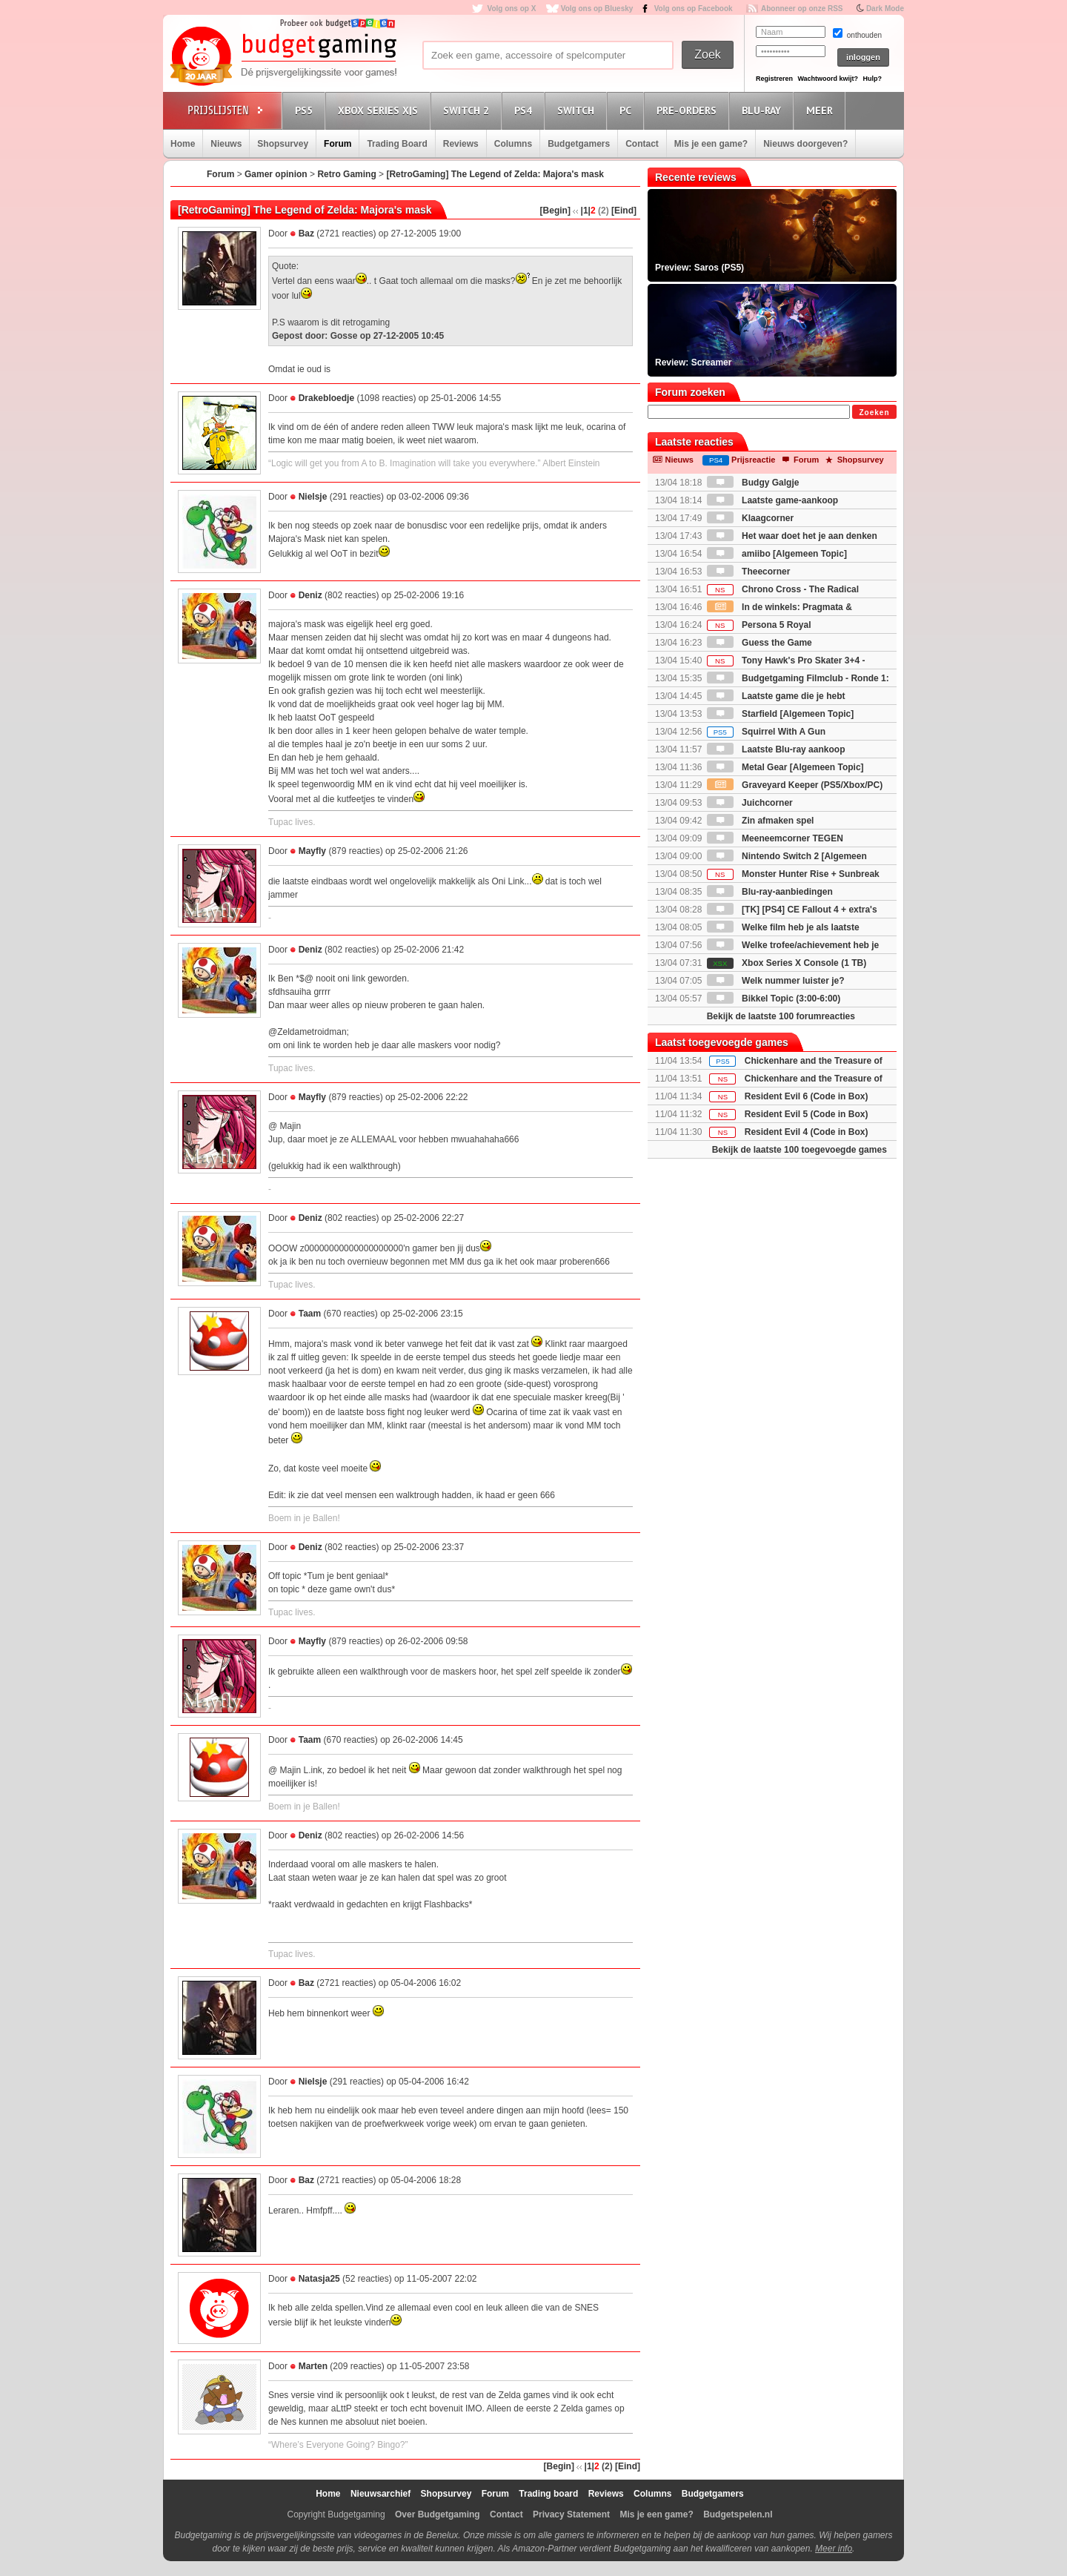 The height and width of the screenshot is (2576, 1067). I want to click on Reviews, so click(461, 144).